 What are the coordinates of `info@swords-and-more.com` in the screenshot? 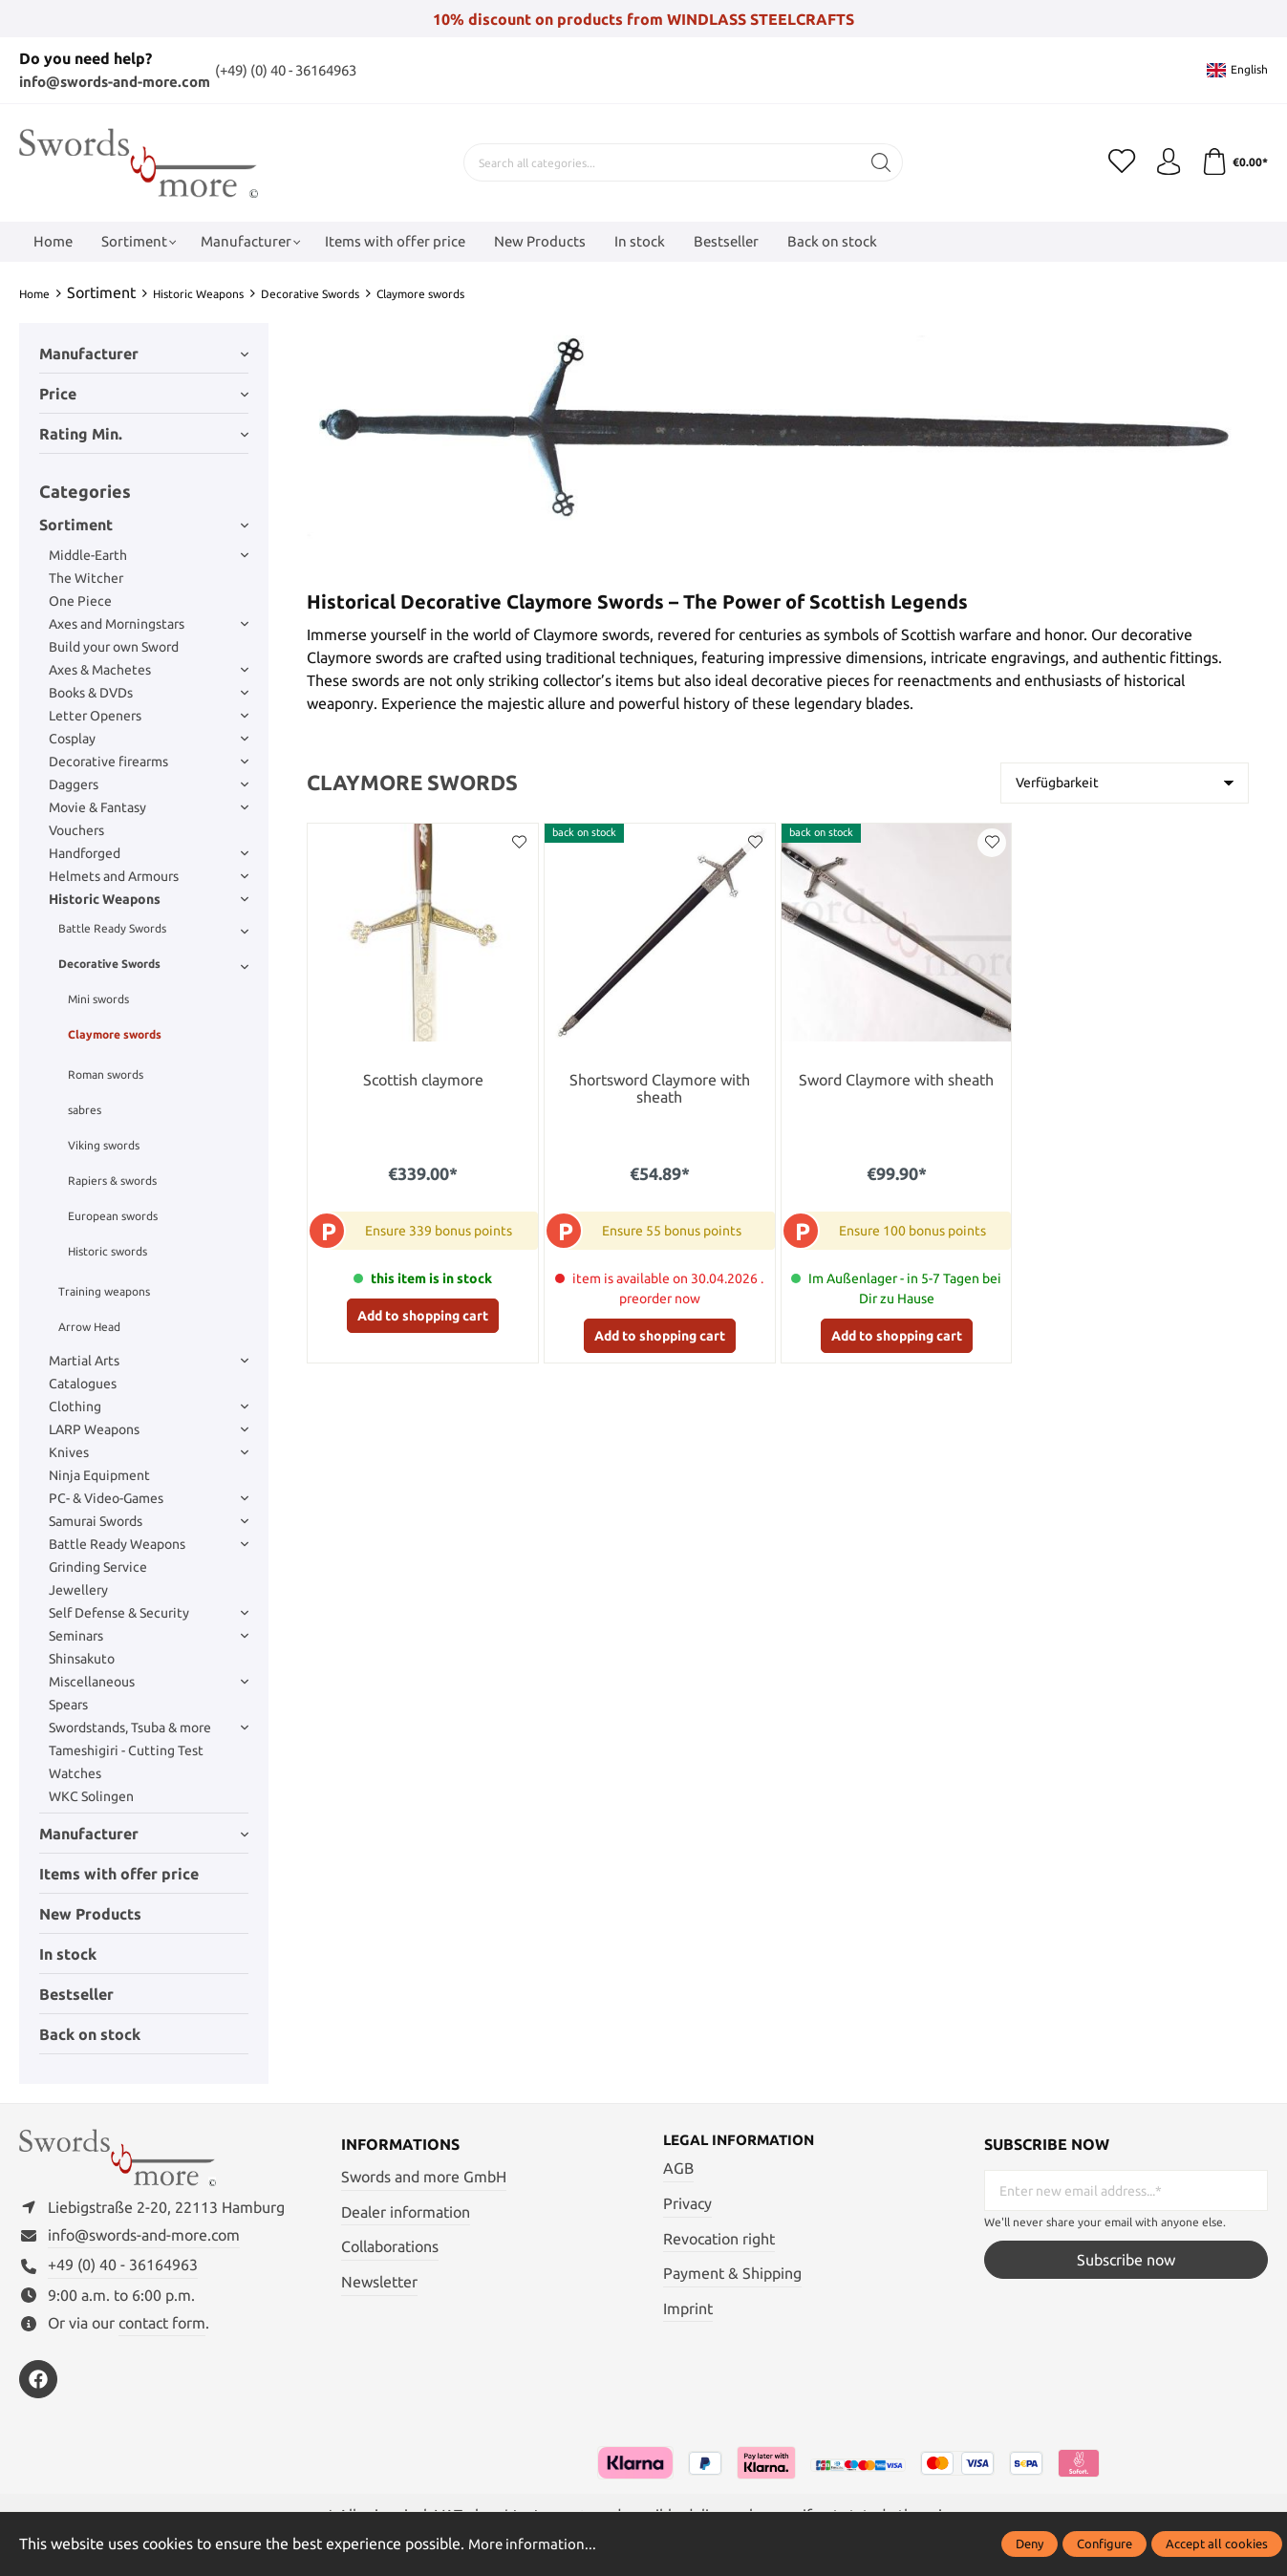 It's located at (122, 81).